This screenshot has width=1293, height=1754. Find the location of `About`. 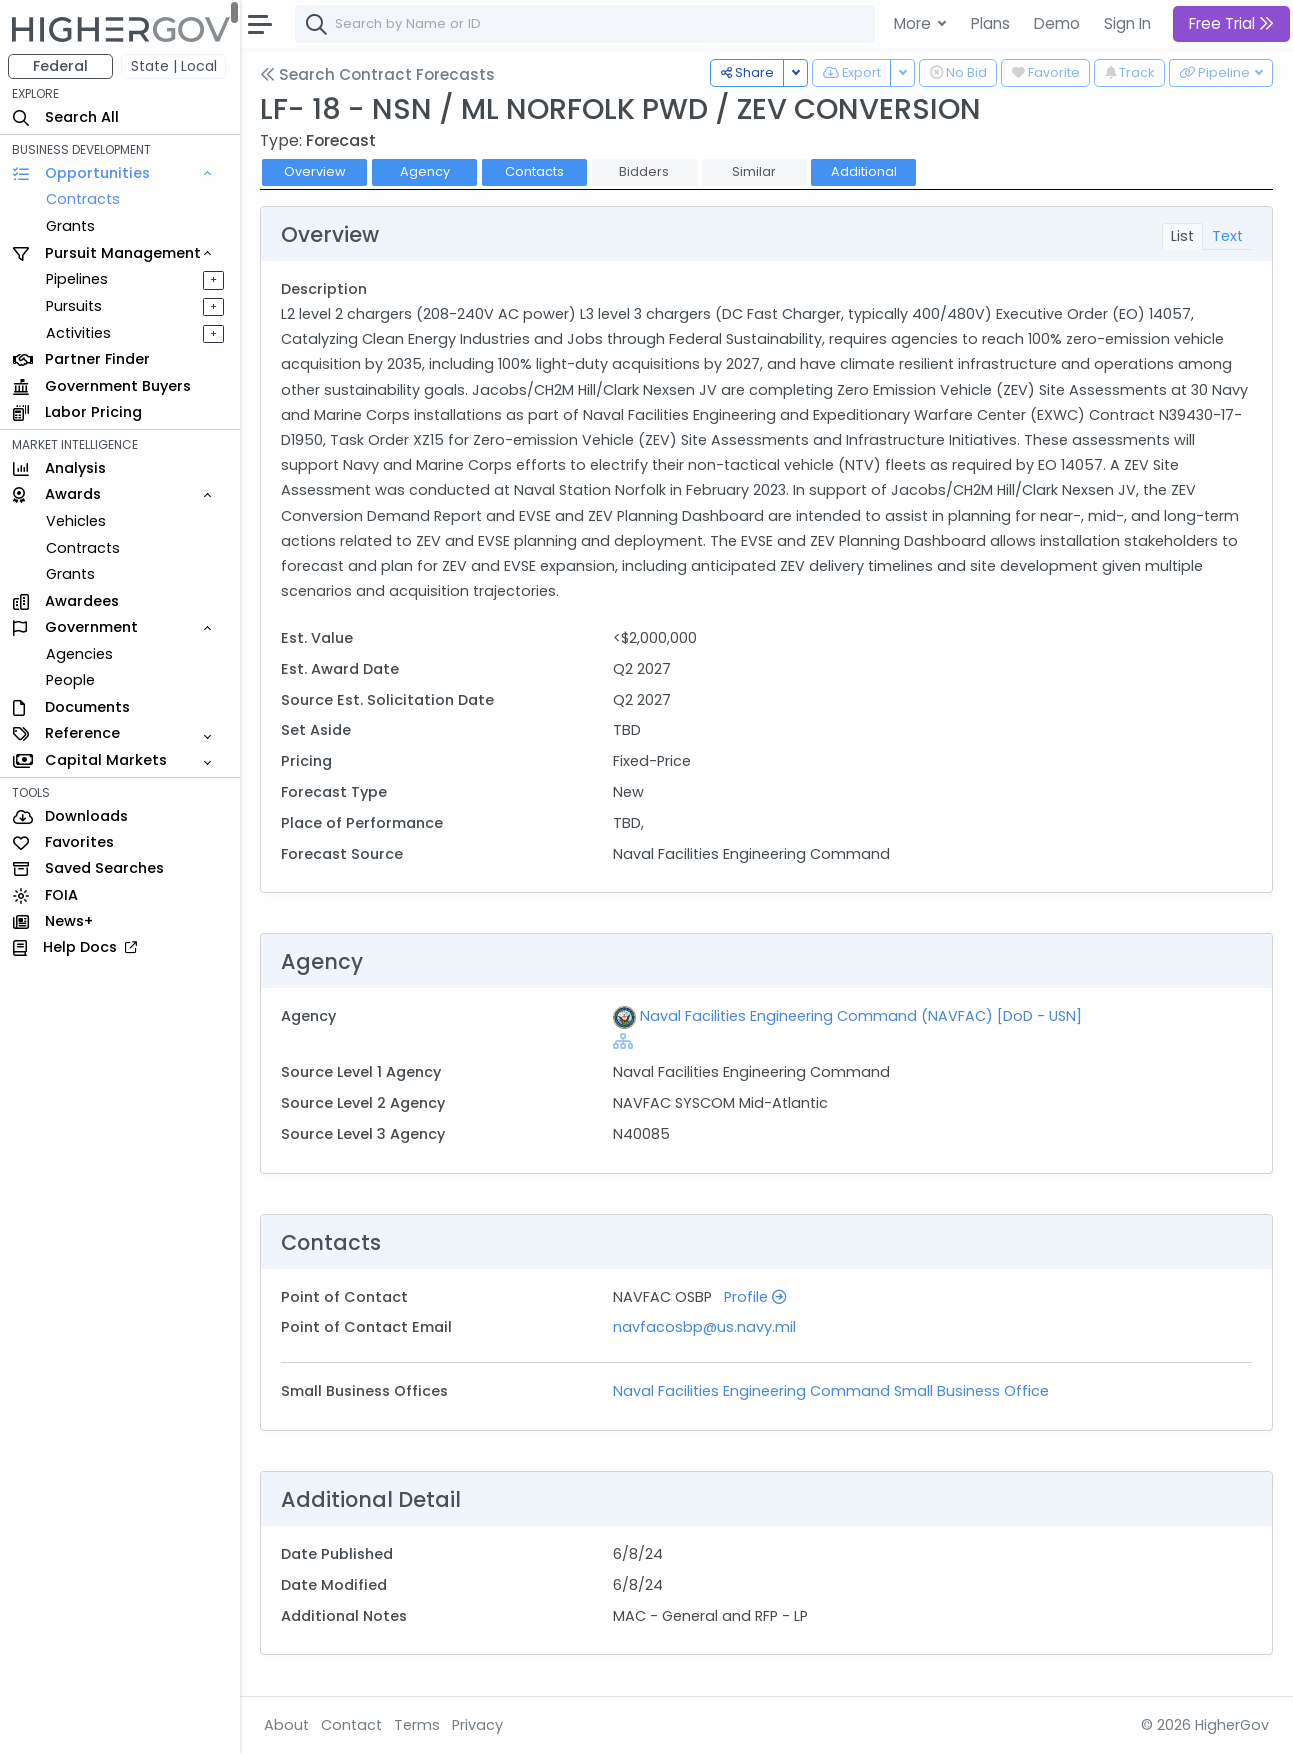

About is located at coordinates (286, 1725).